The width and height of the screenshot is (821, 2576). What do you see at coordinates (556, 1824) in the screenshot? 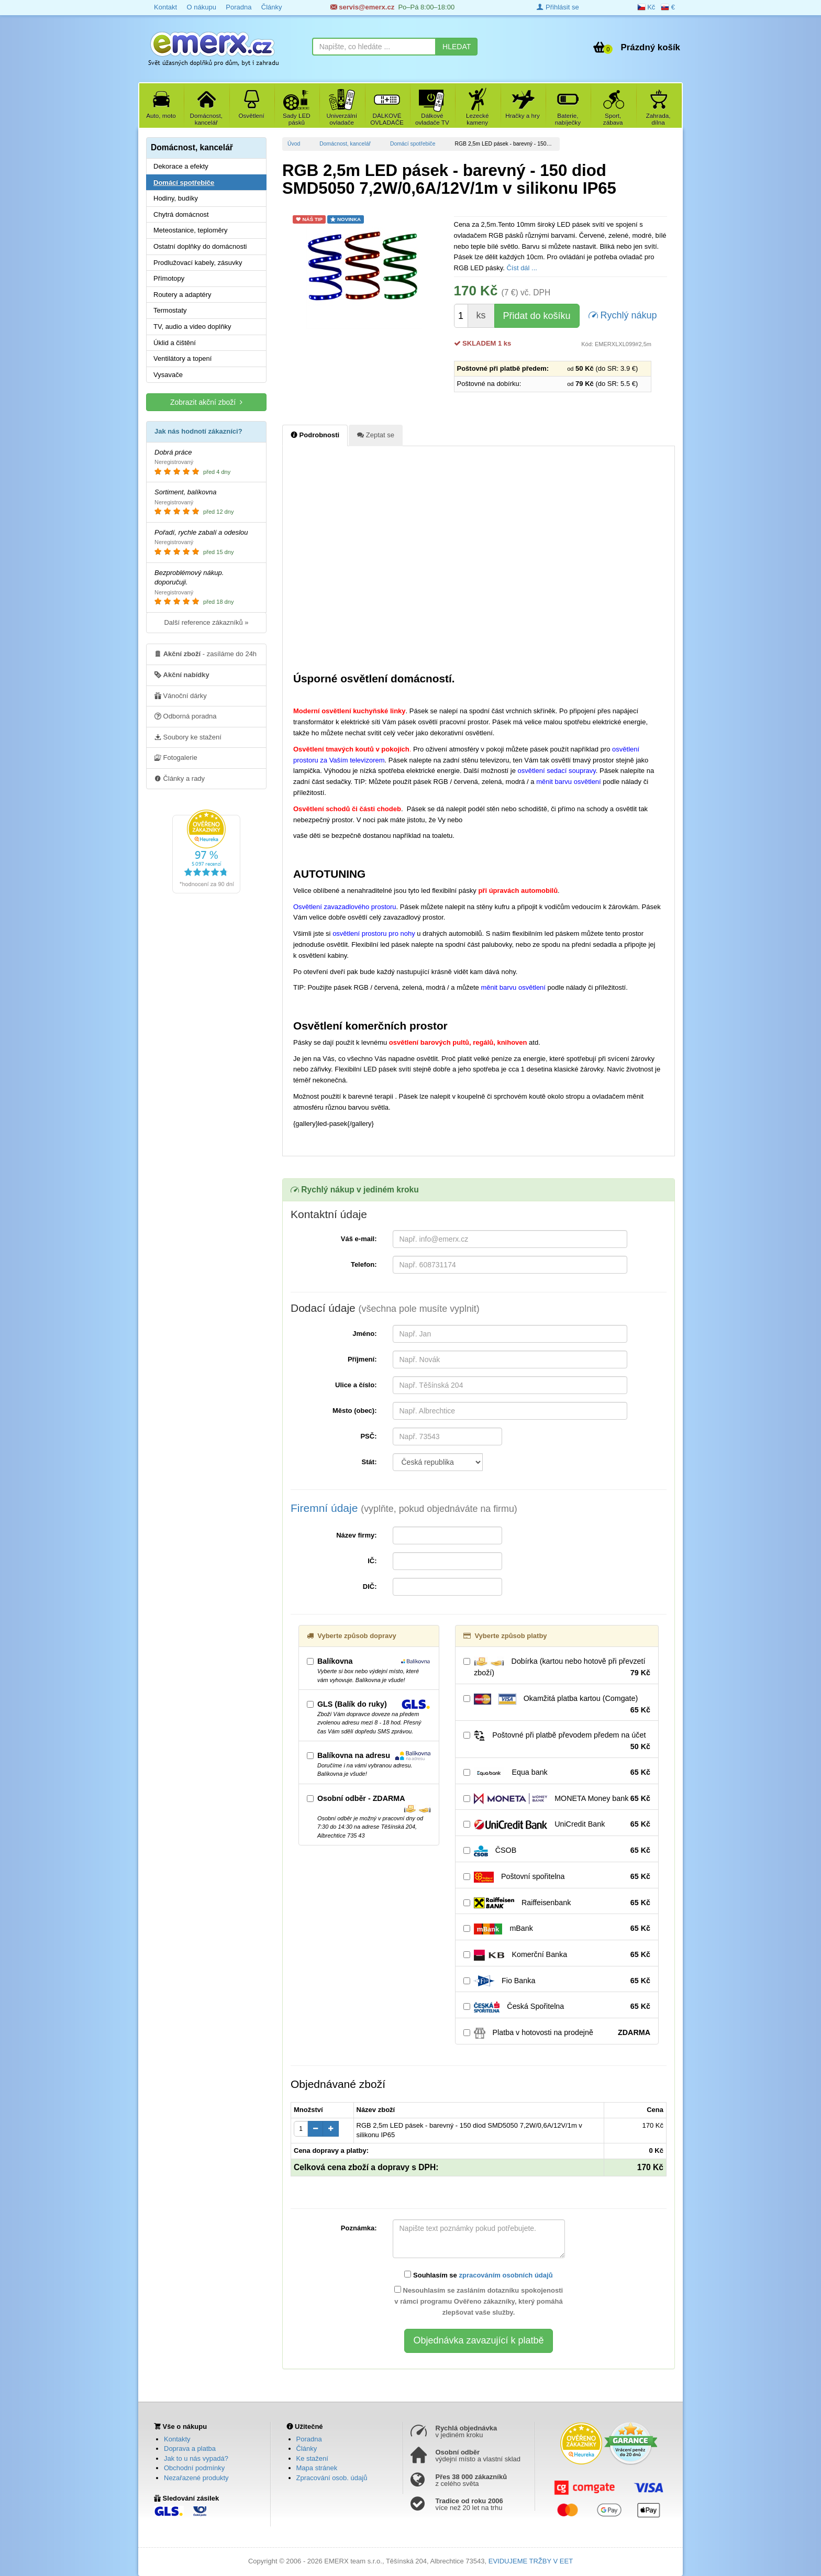
I see `UniCredit Bank` at bounding box center [556, 1824].